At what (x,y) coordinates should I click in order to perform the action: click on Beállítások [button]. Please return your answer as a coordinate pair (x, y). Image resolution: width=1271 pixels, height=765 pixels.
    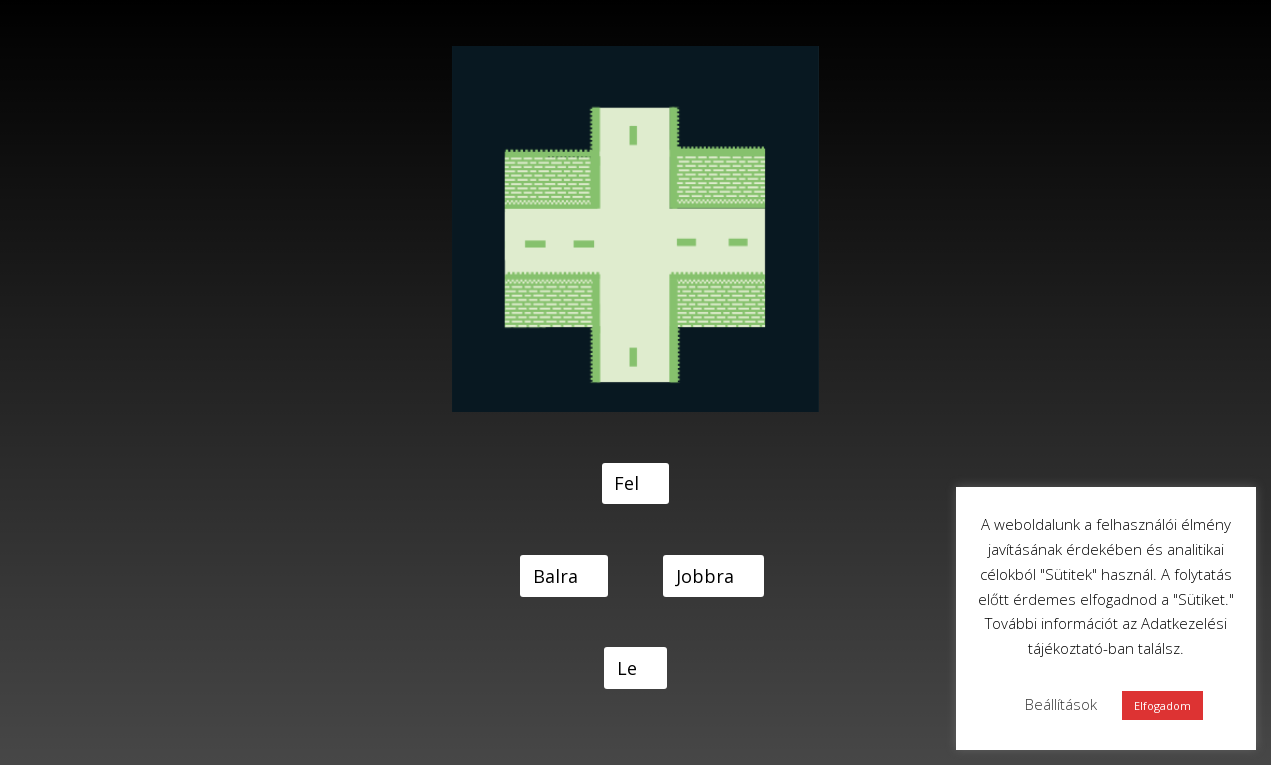
    Looking at the image, I should click on (1061, 704).